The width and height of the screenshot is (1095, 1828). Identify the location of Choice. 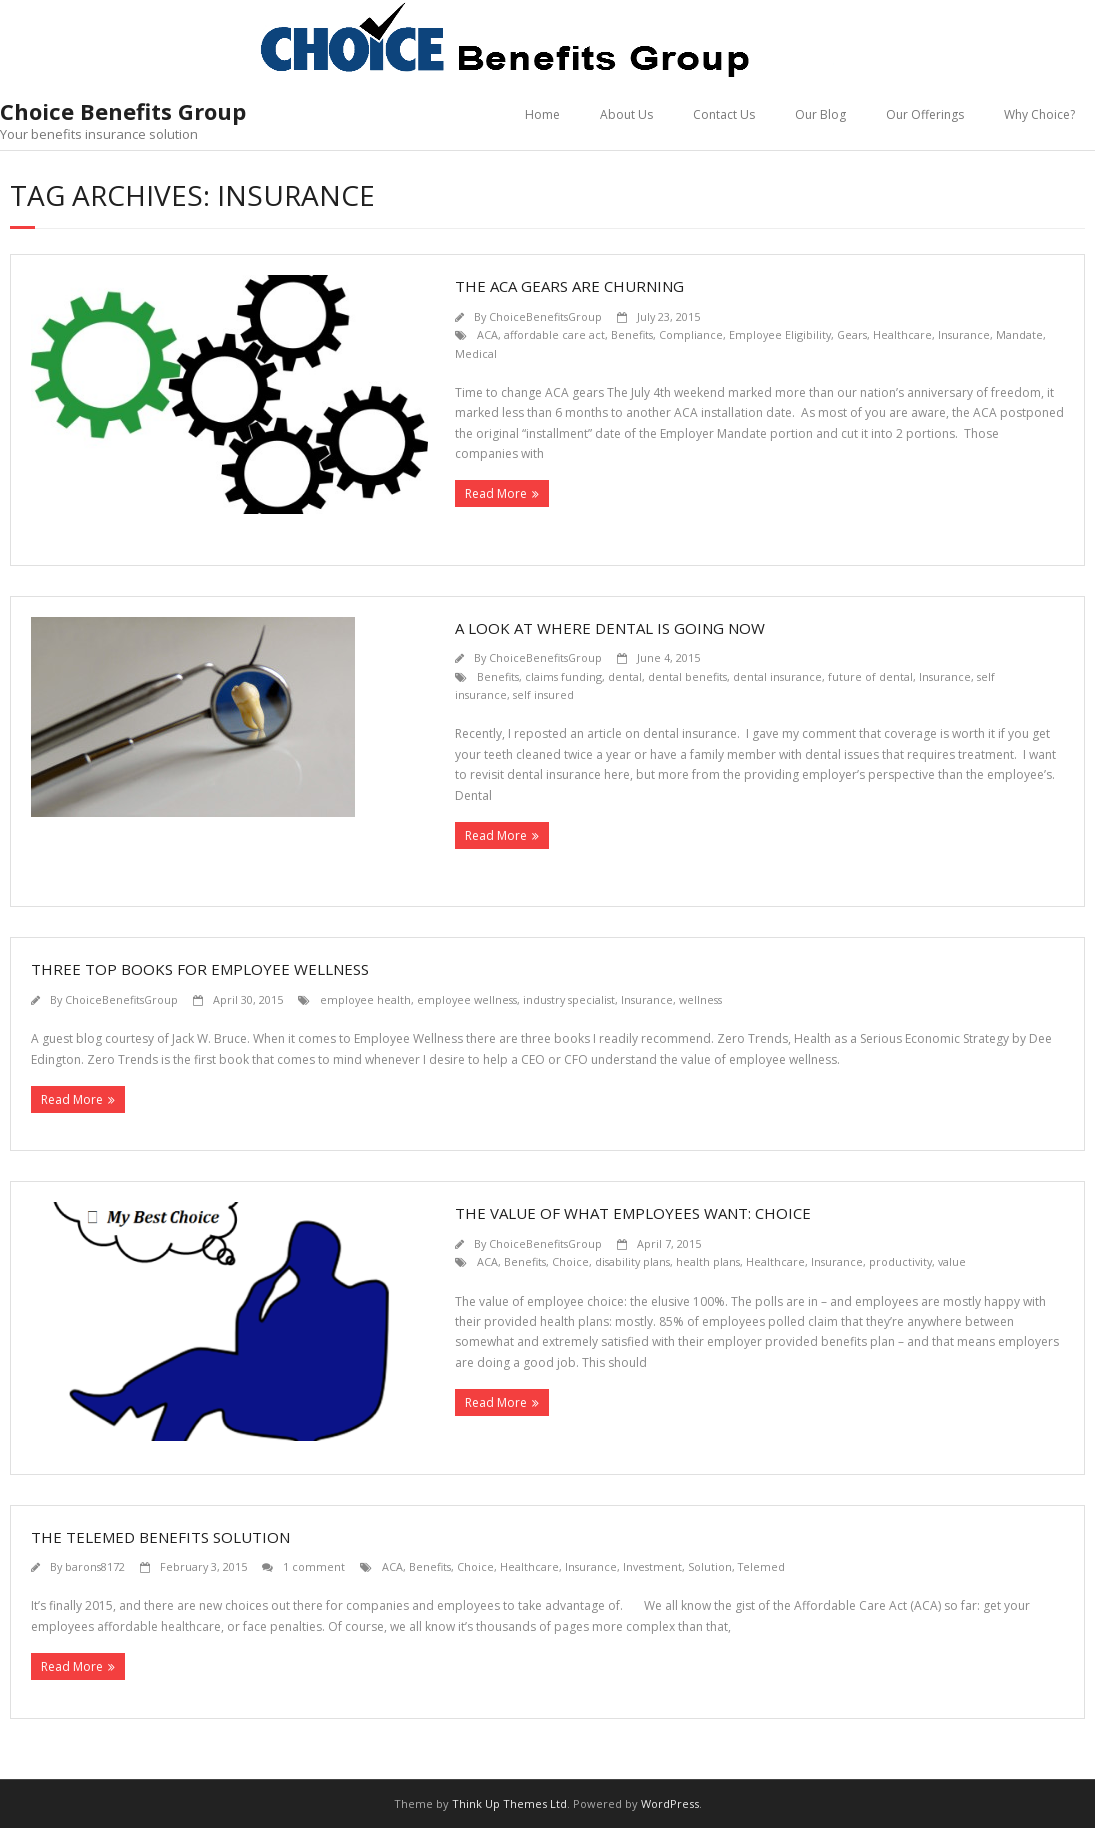
(570, 1261).